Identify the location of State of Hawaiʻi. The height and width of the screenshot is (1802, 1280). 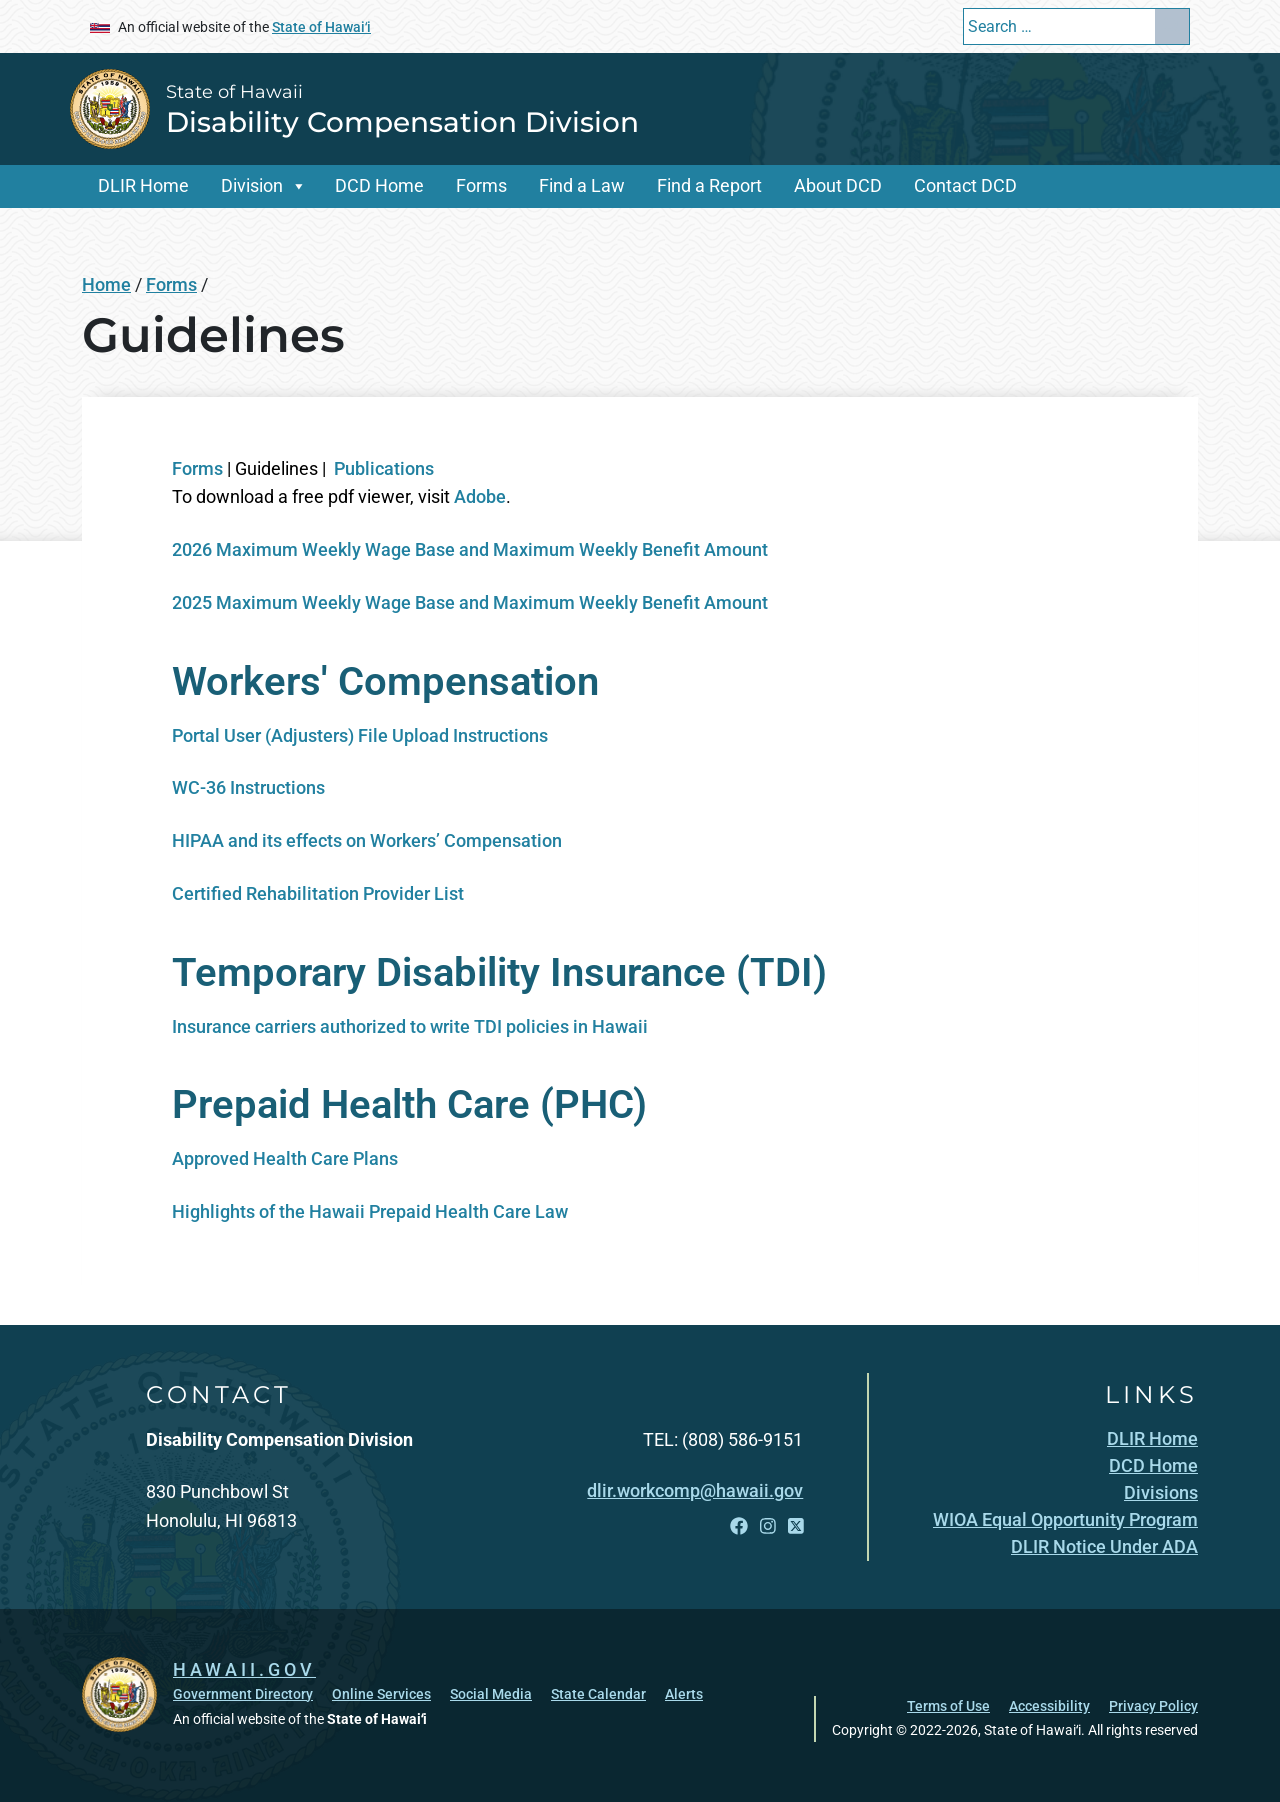
(321, 27).